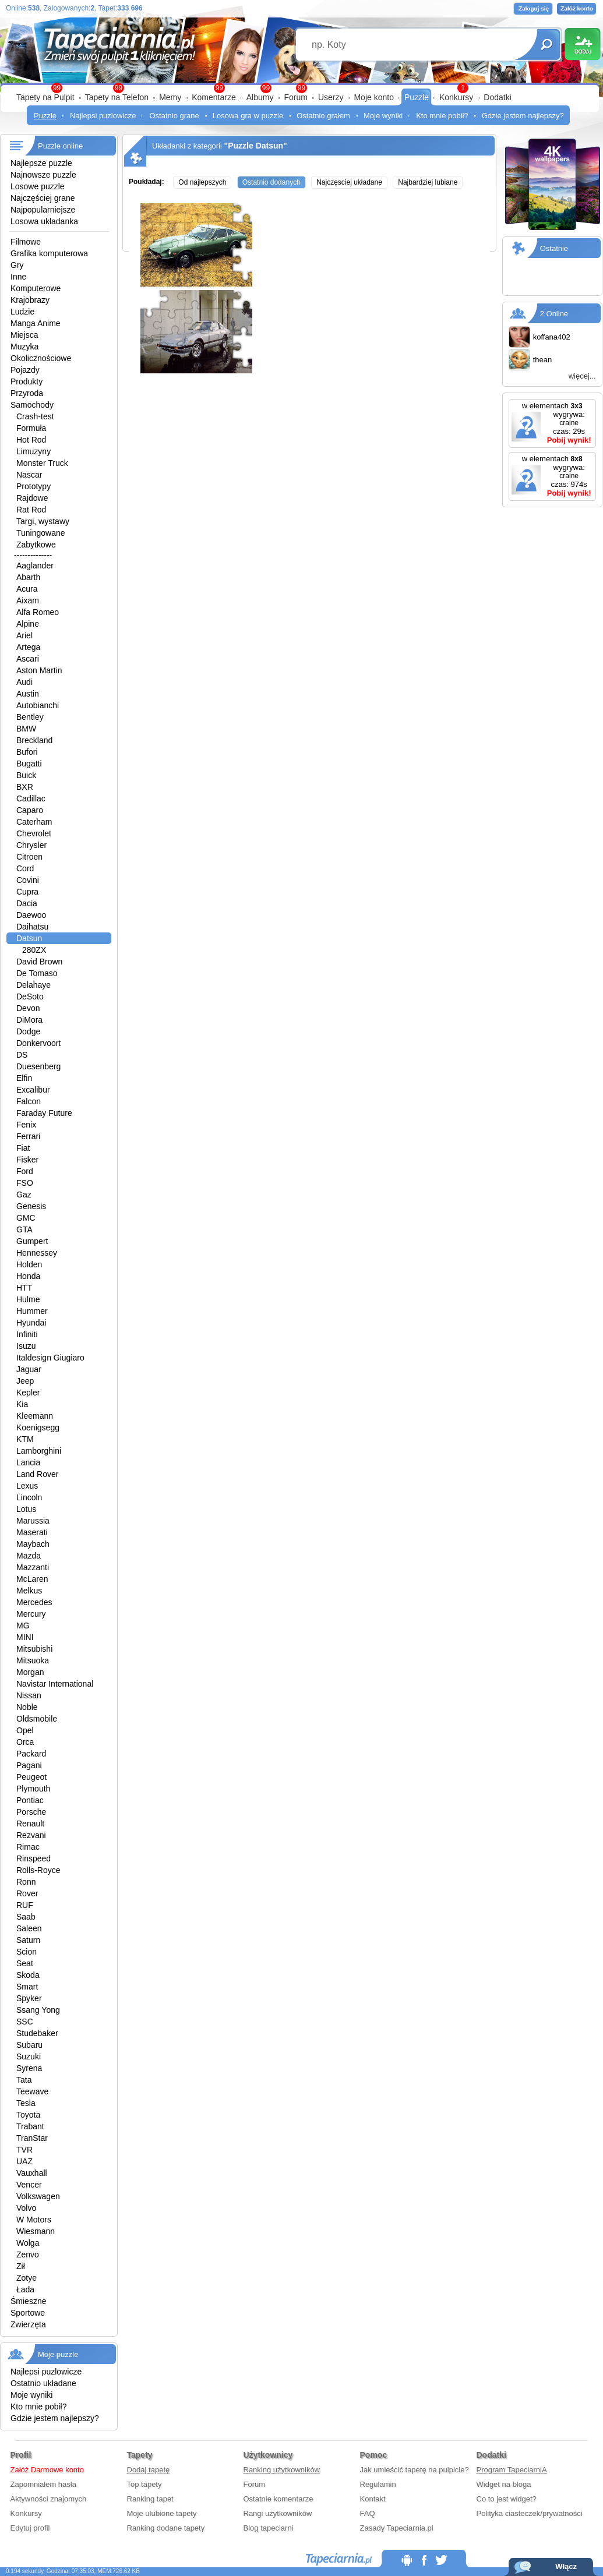 The height and width of the screenshot is (2576, 603). Describe the element at coordinates (29, 856) in the screenshot. I see `Citroen` at that location.